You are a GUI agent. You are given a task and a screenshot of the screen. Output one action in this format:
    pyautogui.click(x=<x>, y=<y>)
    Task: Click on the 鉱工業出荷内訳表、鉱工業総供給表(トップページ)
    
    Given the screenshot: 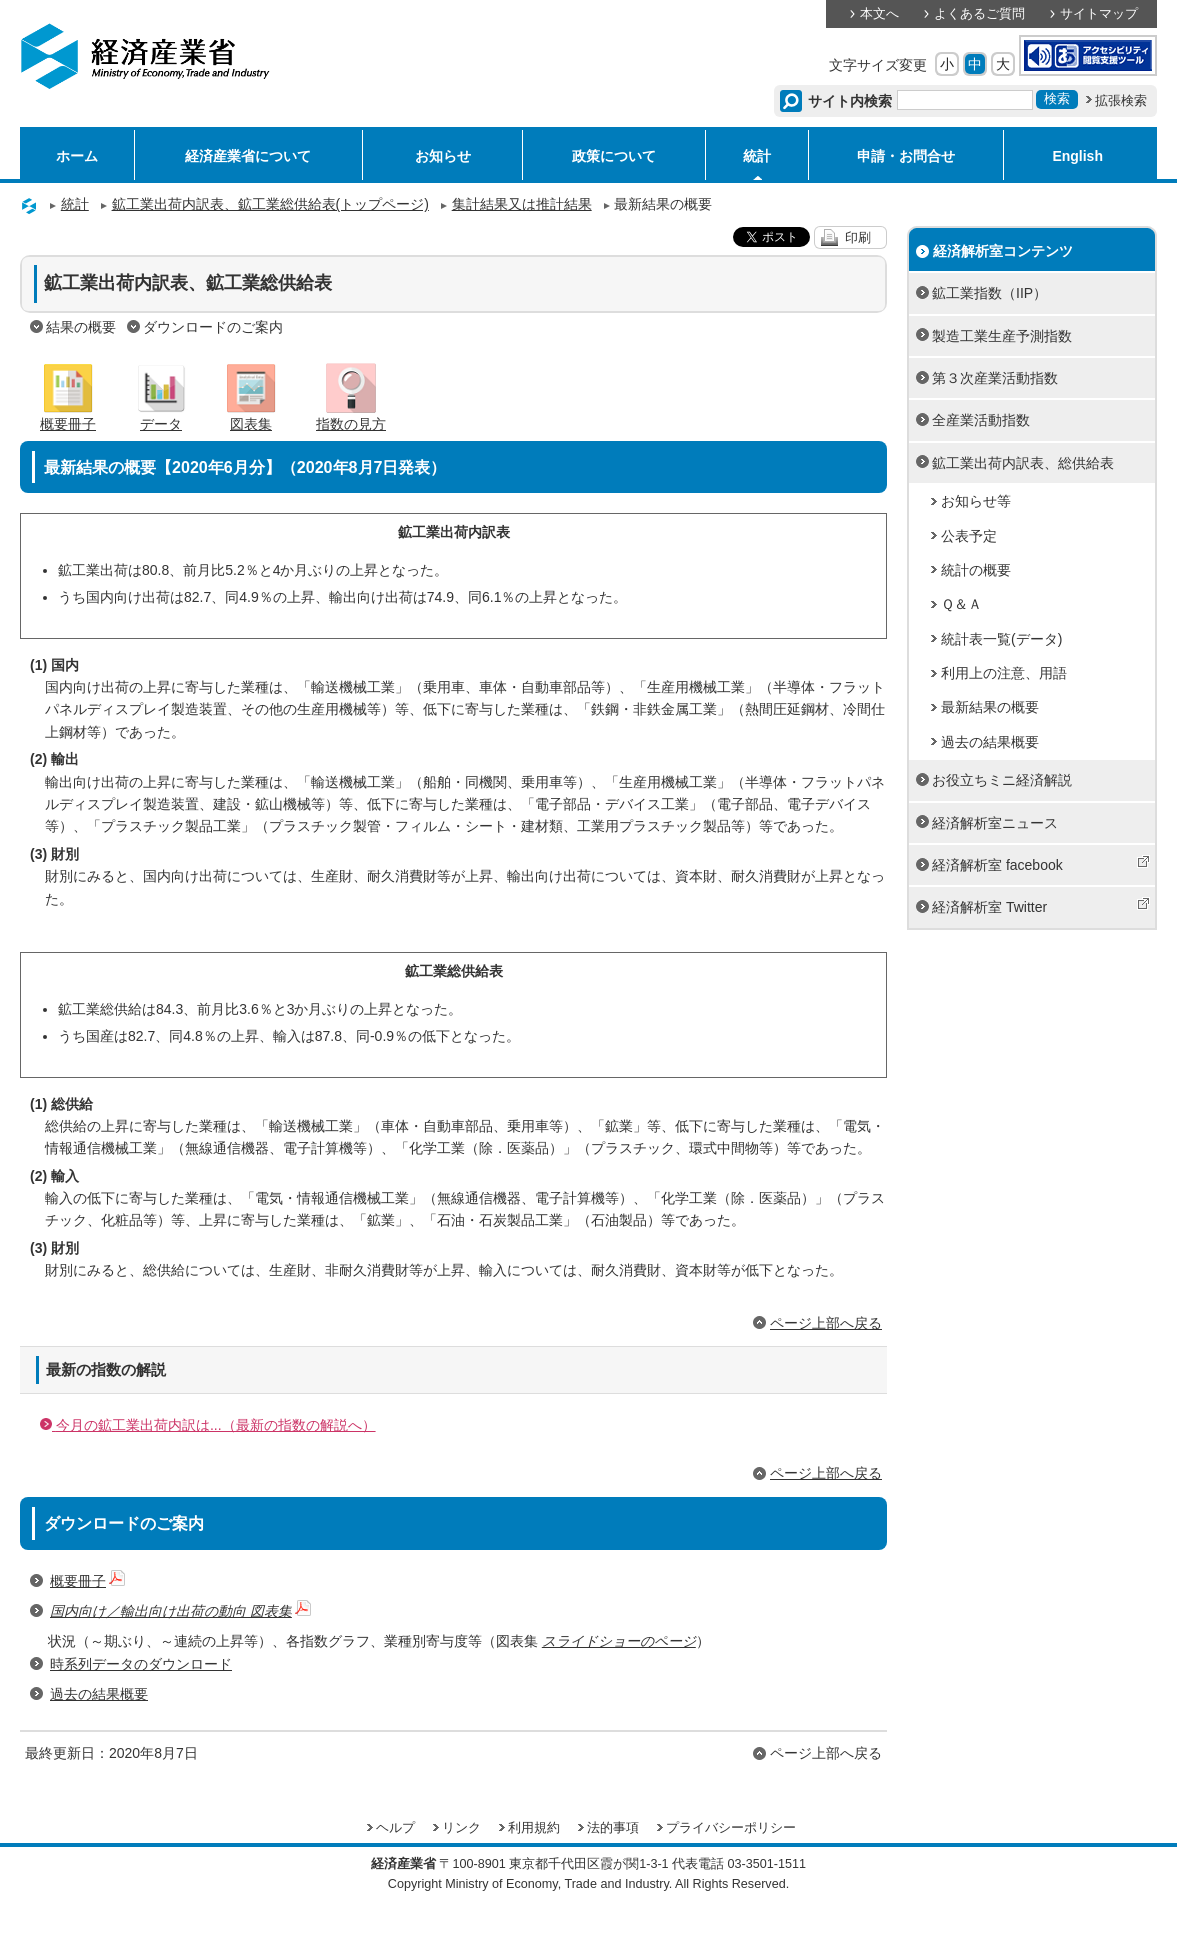 What is the action you would take?
    pyautogui.click(x=270, y=204)
    